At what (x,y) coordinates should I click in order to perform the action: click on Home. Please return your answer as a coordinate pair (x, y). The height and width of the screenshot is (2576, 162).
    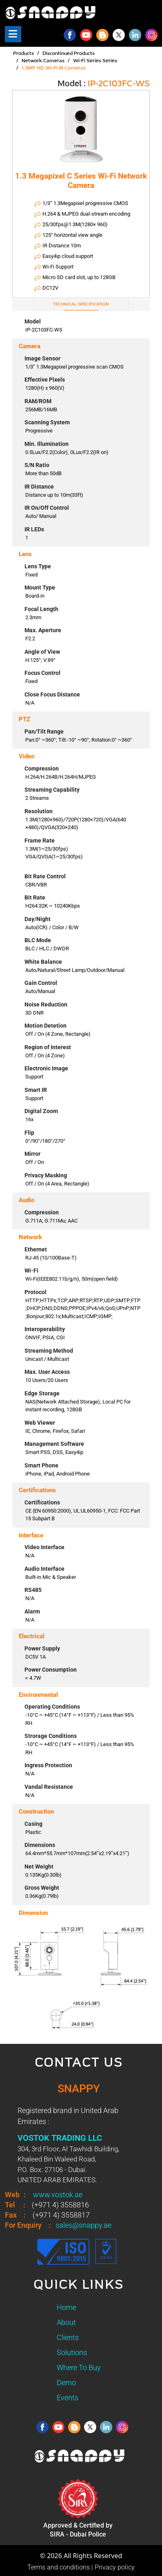
    Looking at the image, I should click on (66, 2307).